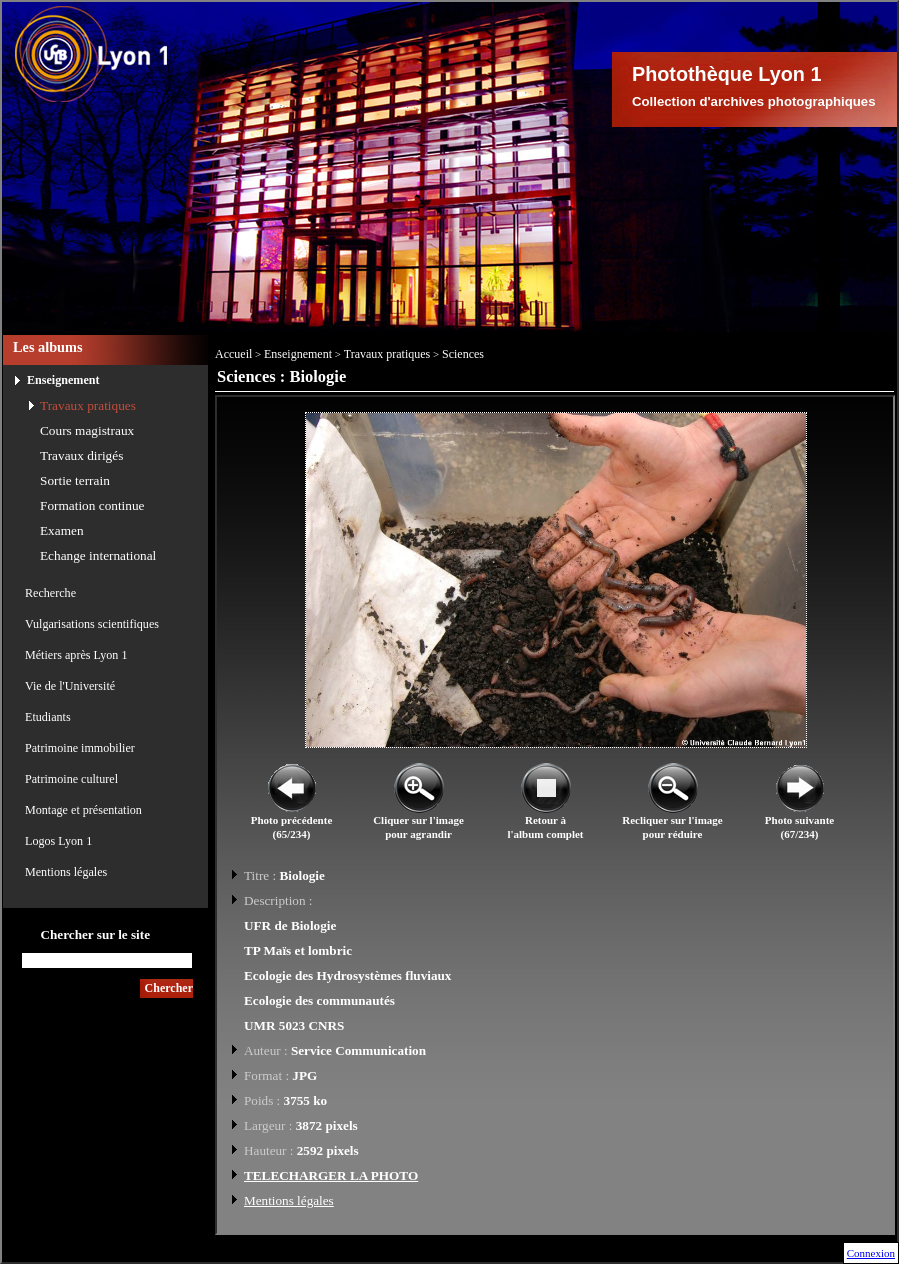 The height and width of the screenshot is (1264, 899). Describe the element at coordinates (92, 624) in the screenshot. I see `Vulgarisations scientifiques` at that location.